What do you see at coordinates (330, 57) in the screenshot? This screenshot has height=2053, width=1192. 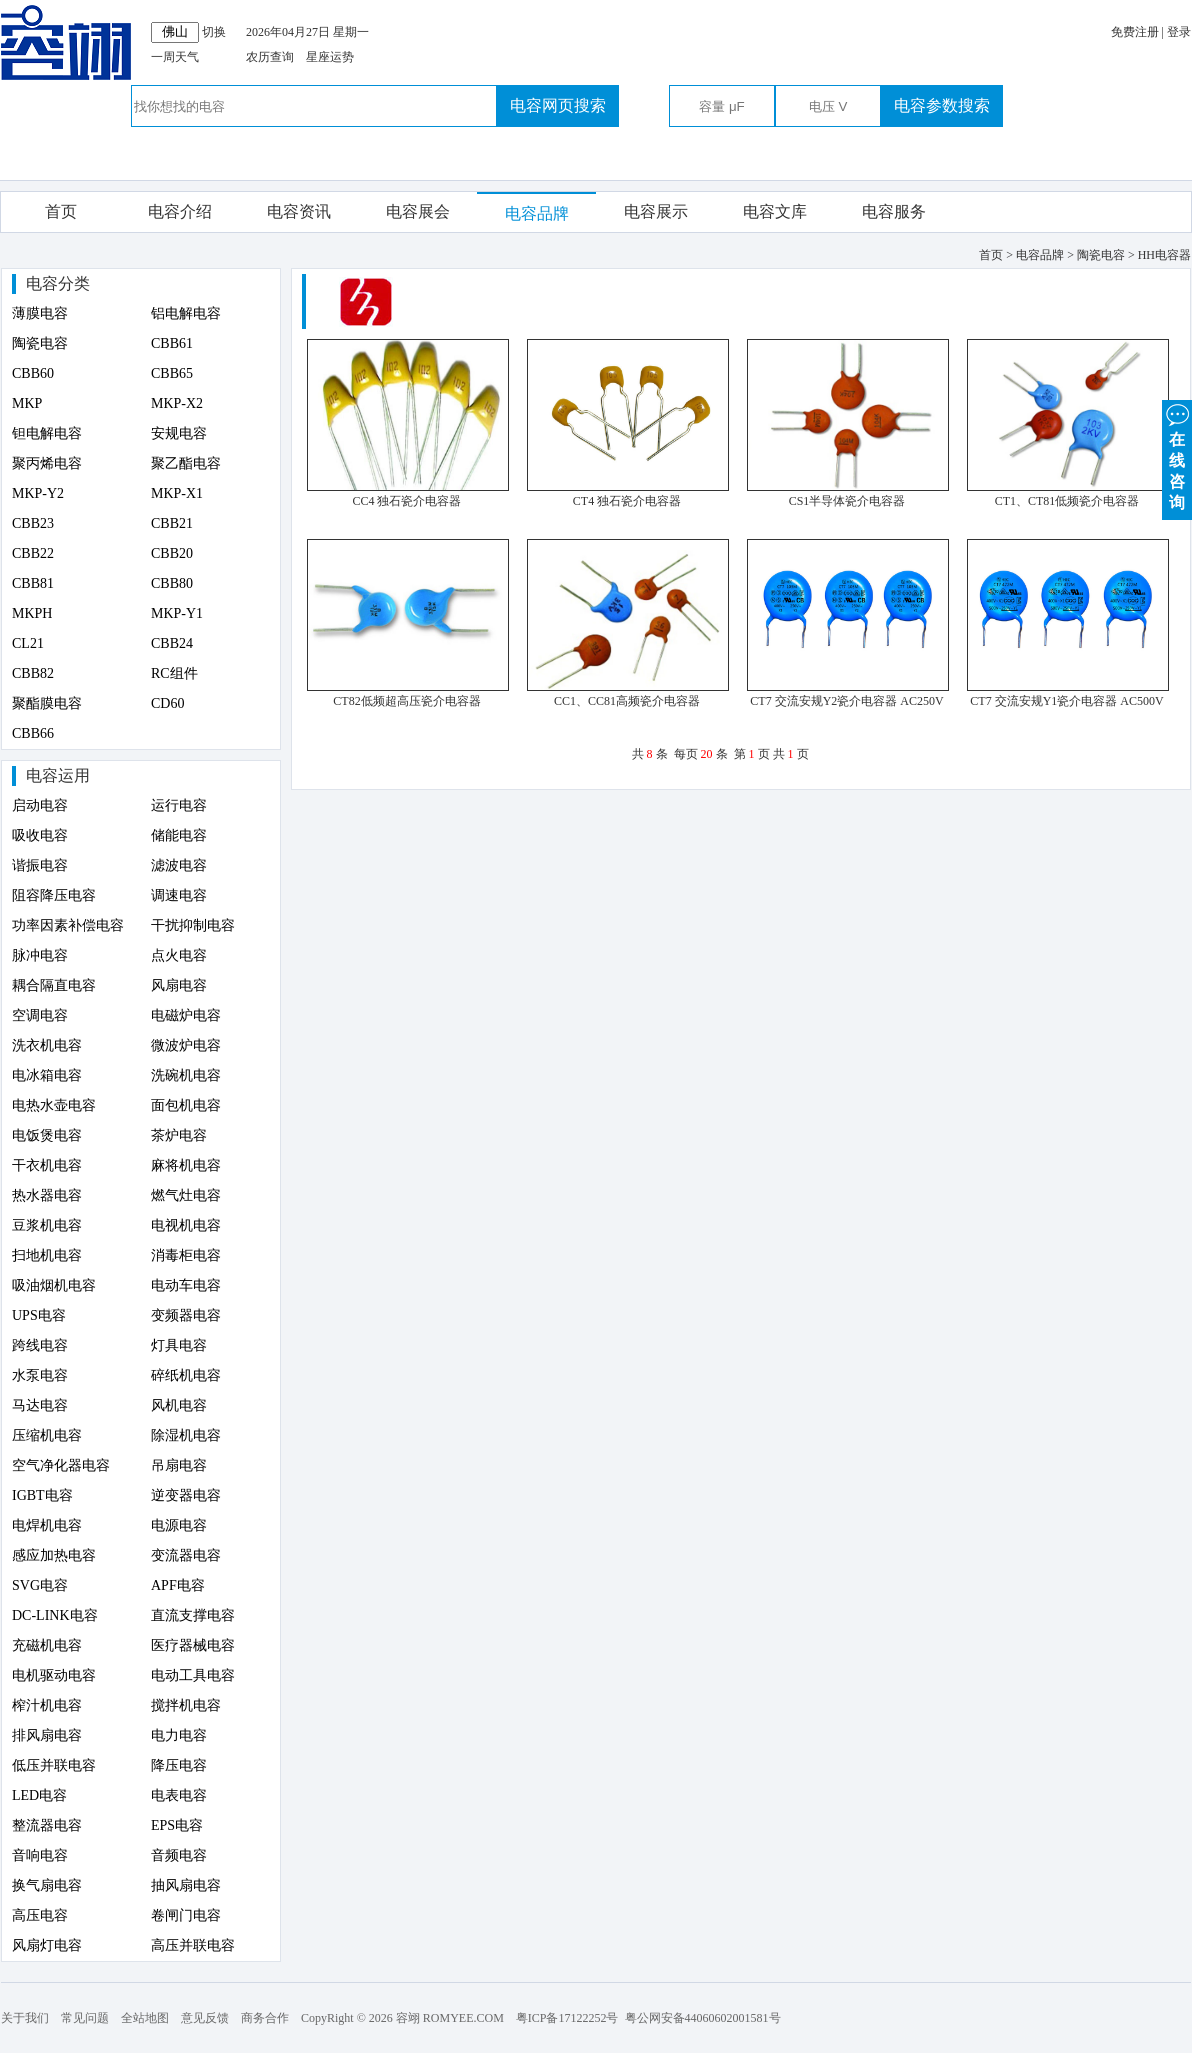 I see `星座运势` at bounding box center [330, 57].